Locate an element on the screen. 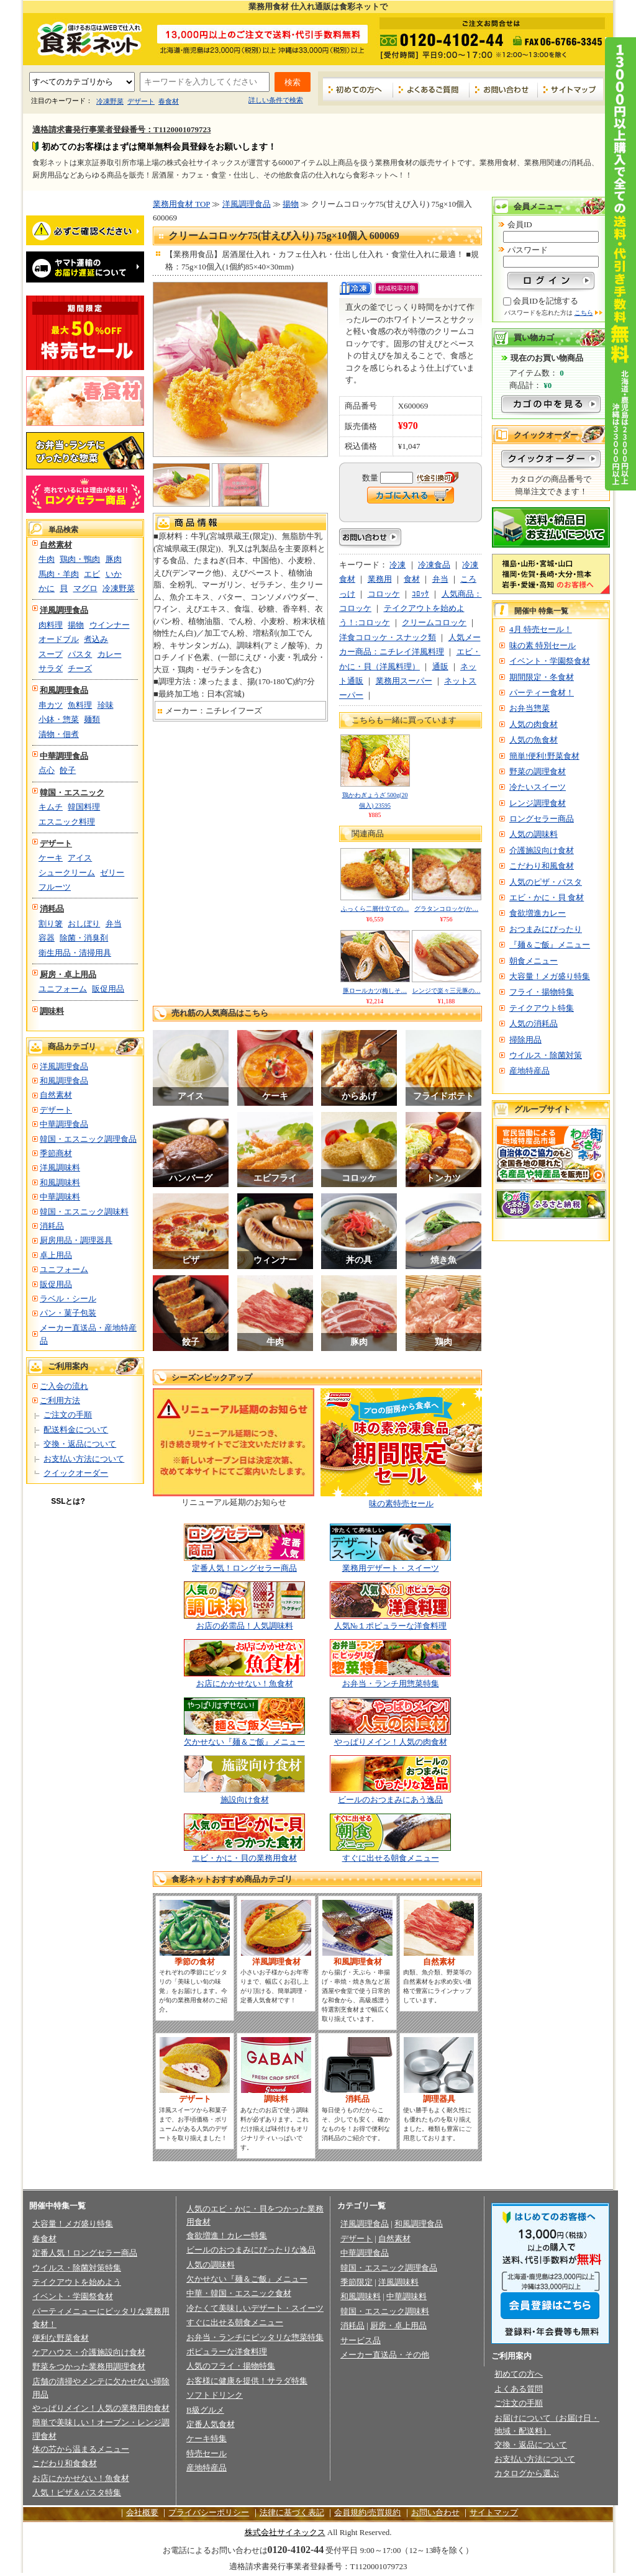 The width and height of the screenshot is (636, 2576). 季節商材 is located at coordinates (56, 1153).